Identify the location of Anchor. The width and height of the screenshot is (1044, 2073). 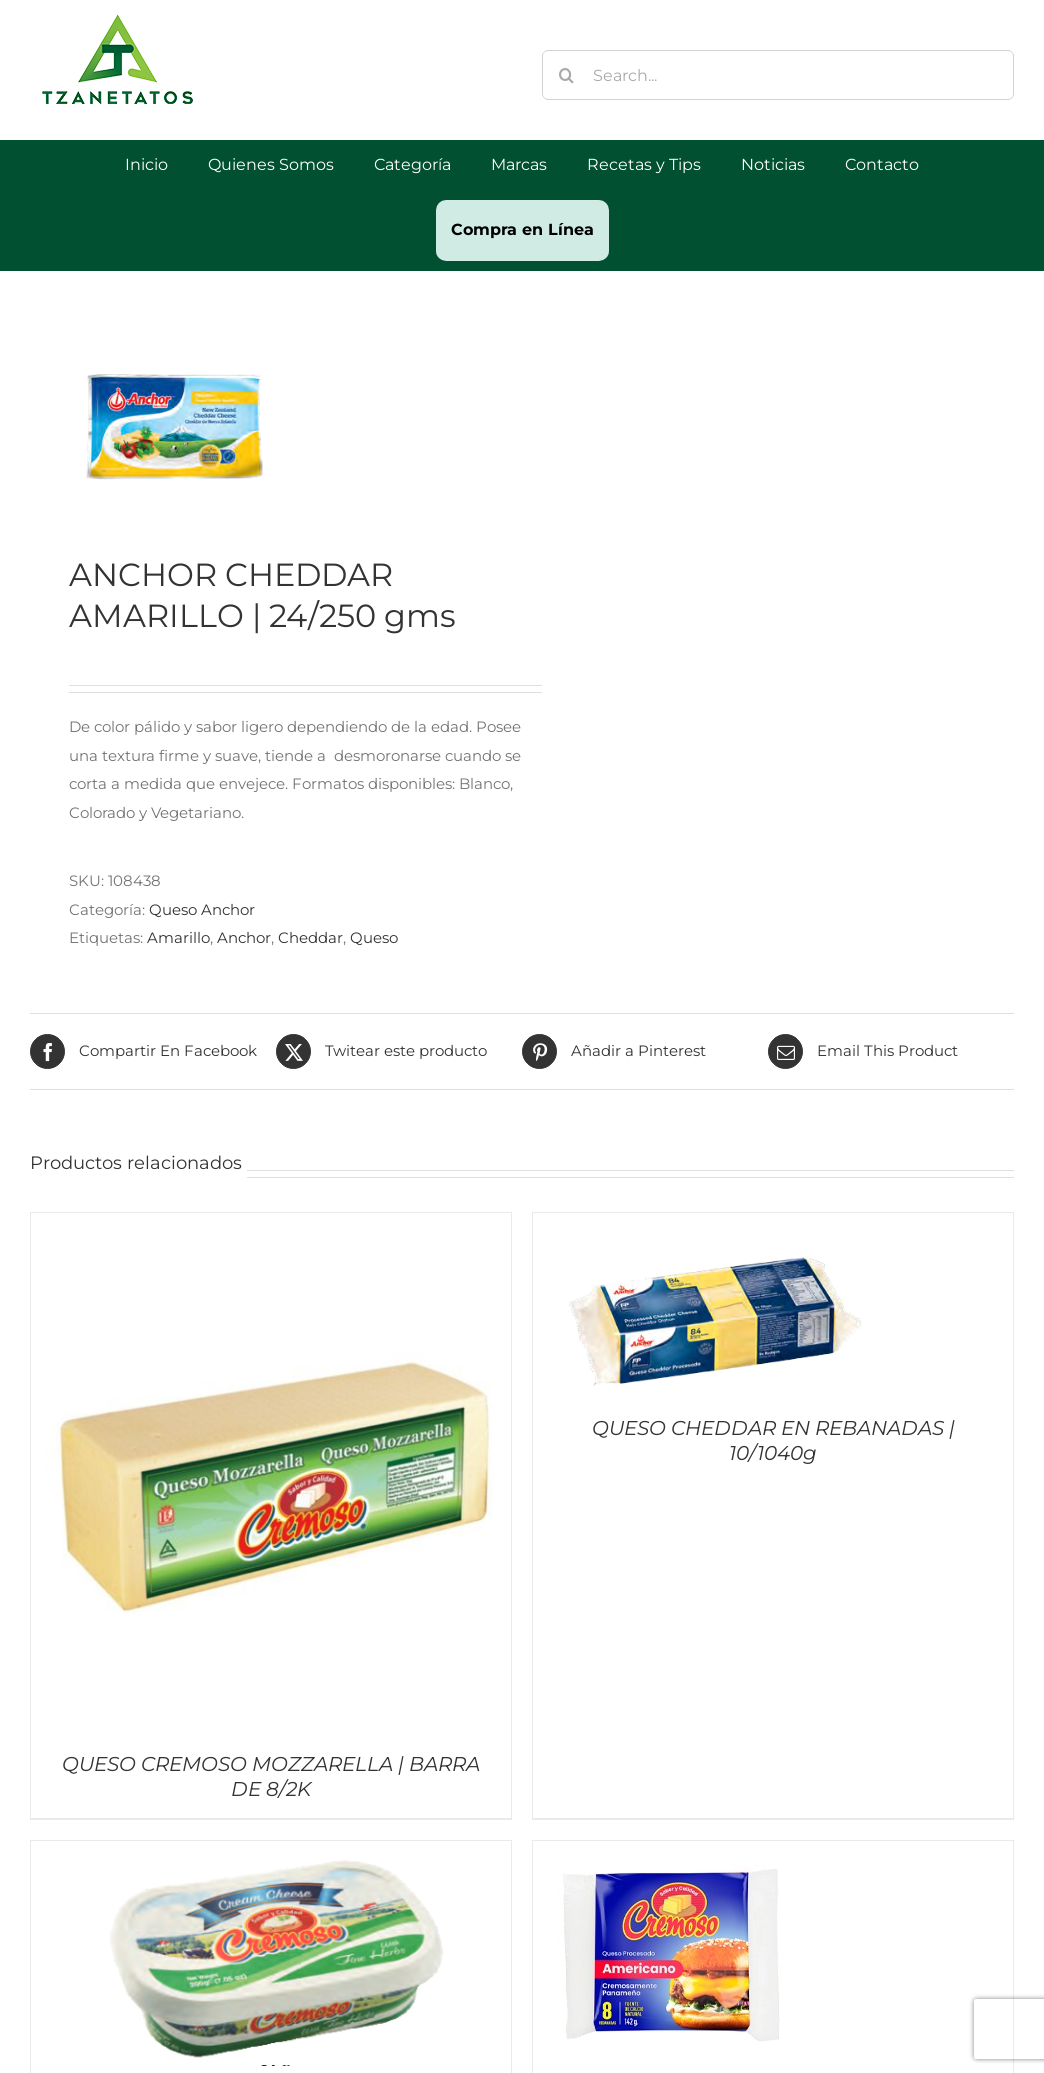
(244, 937).